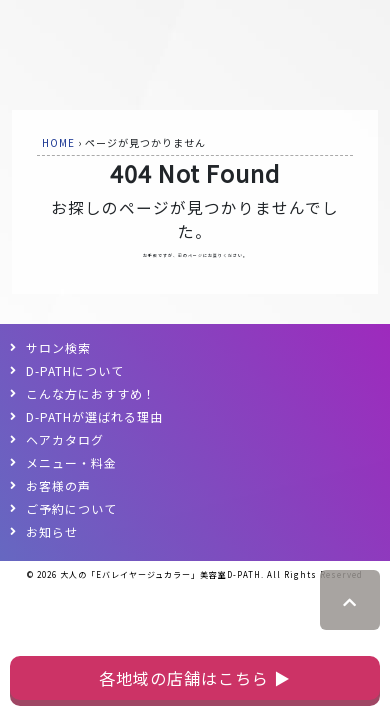 The width and height of the screenshot is (390, 720). Describe the element at coordinates (65, 439) in the screenshot. I see `ヘアカタログ` at that location.